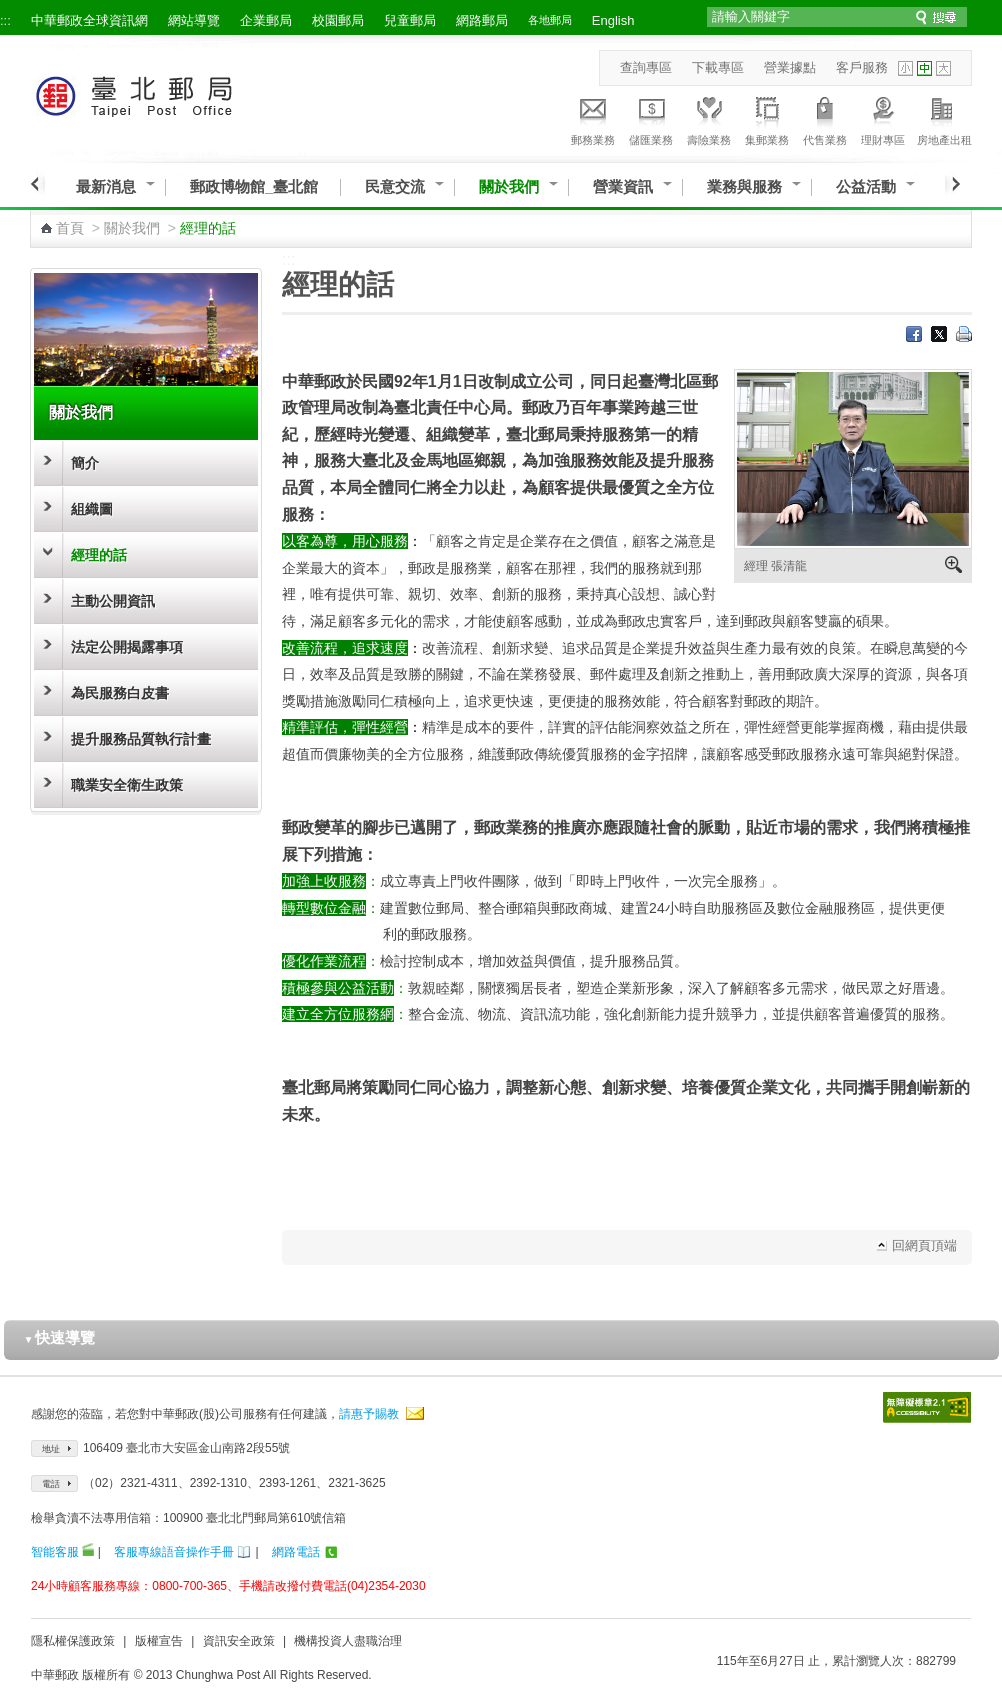 Image resolution: width=1002 pixels, height=1697 pixels. Describe the element at coordinates (338, 20) in the screenshot. I see `校園郵局` at that location.